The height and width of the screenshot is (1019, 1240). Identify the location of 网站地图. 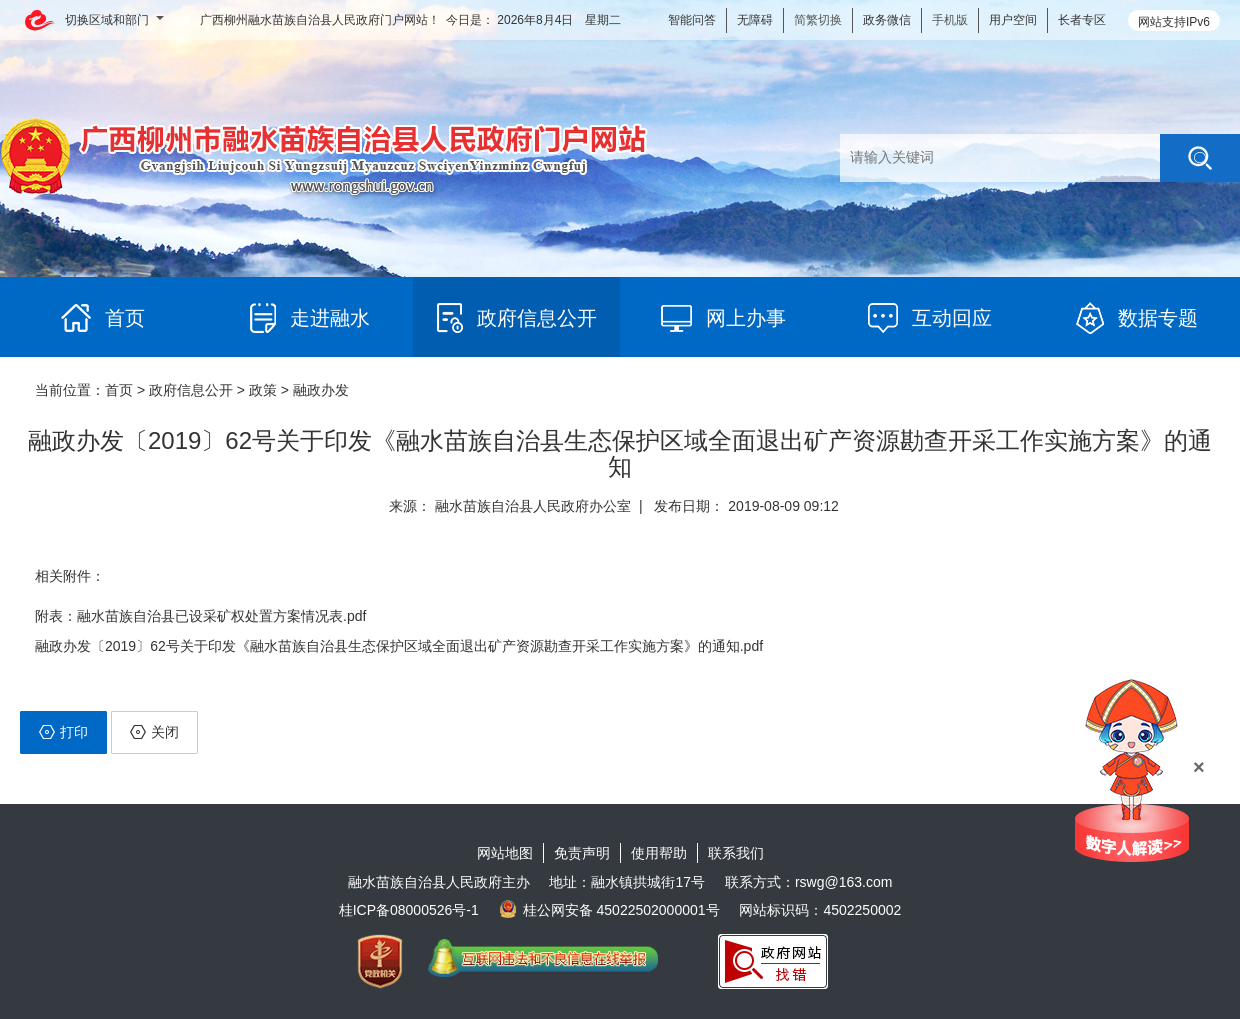
(505, 853).